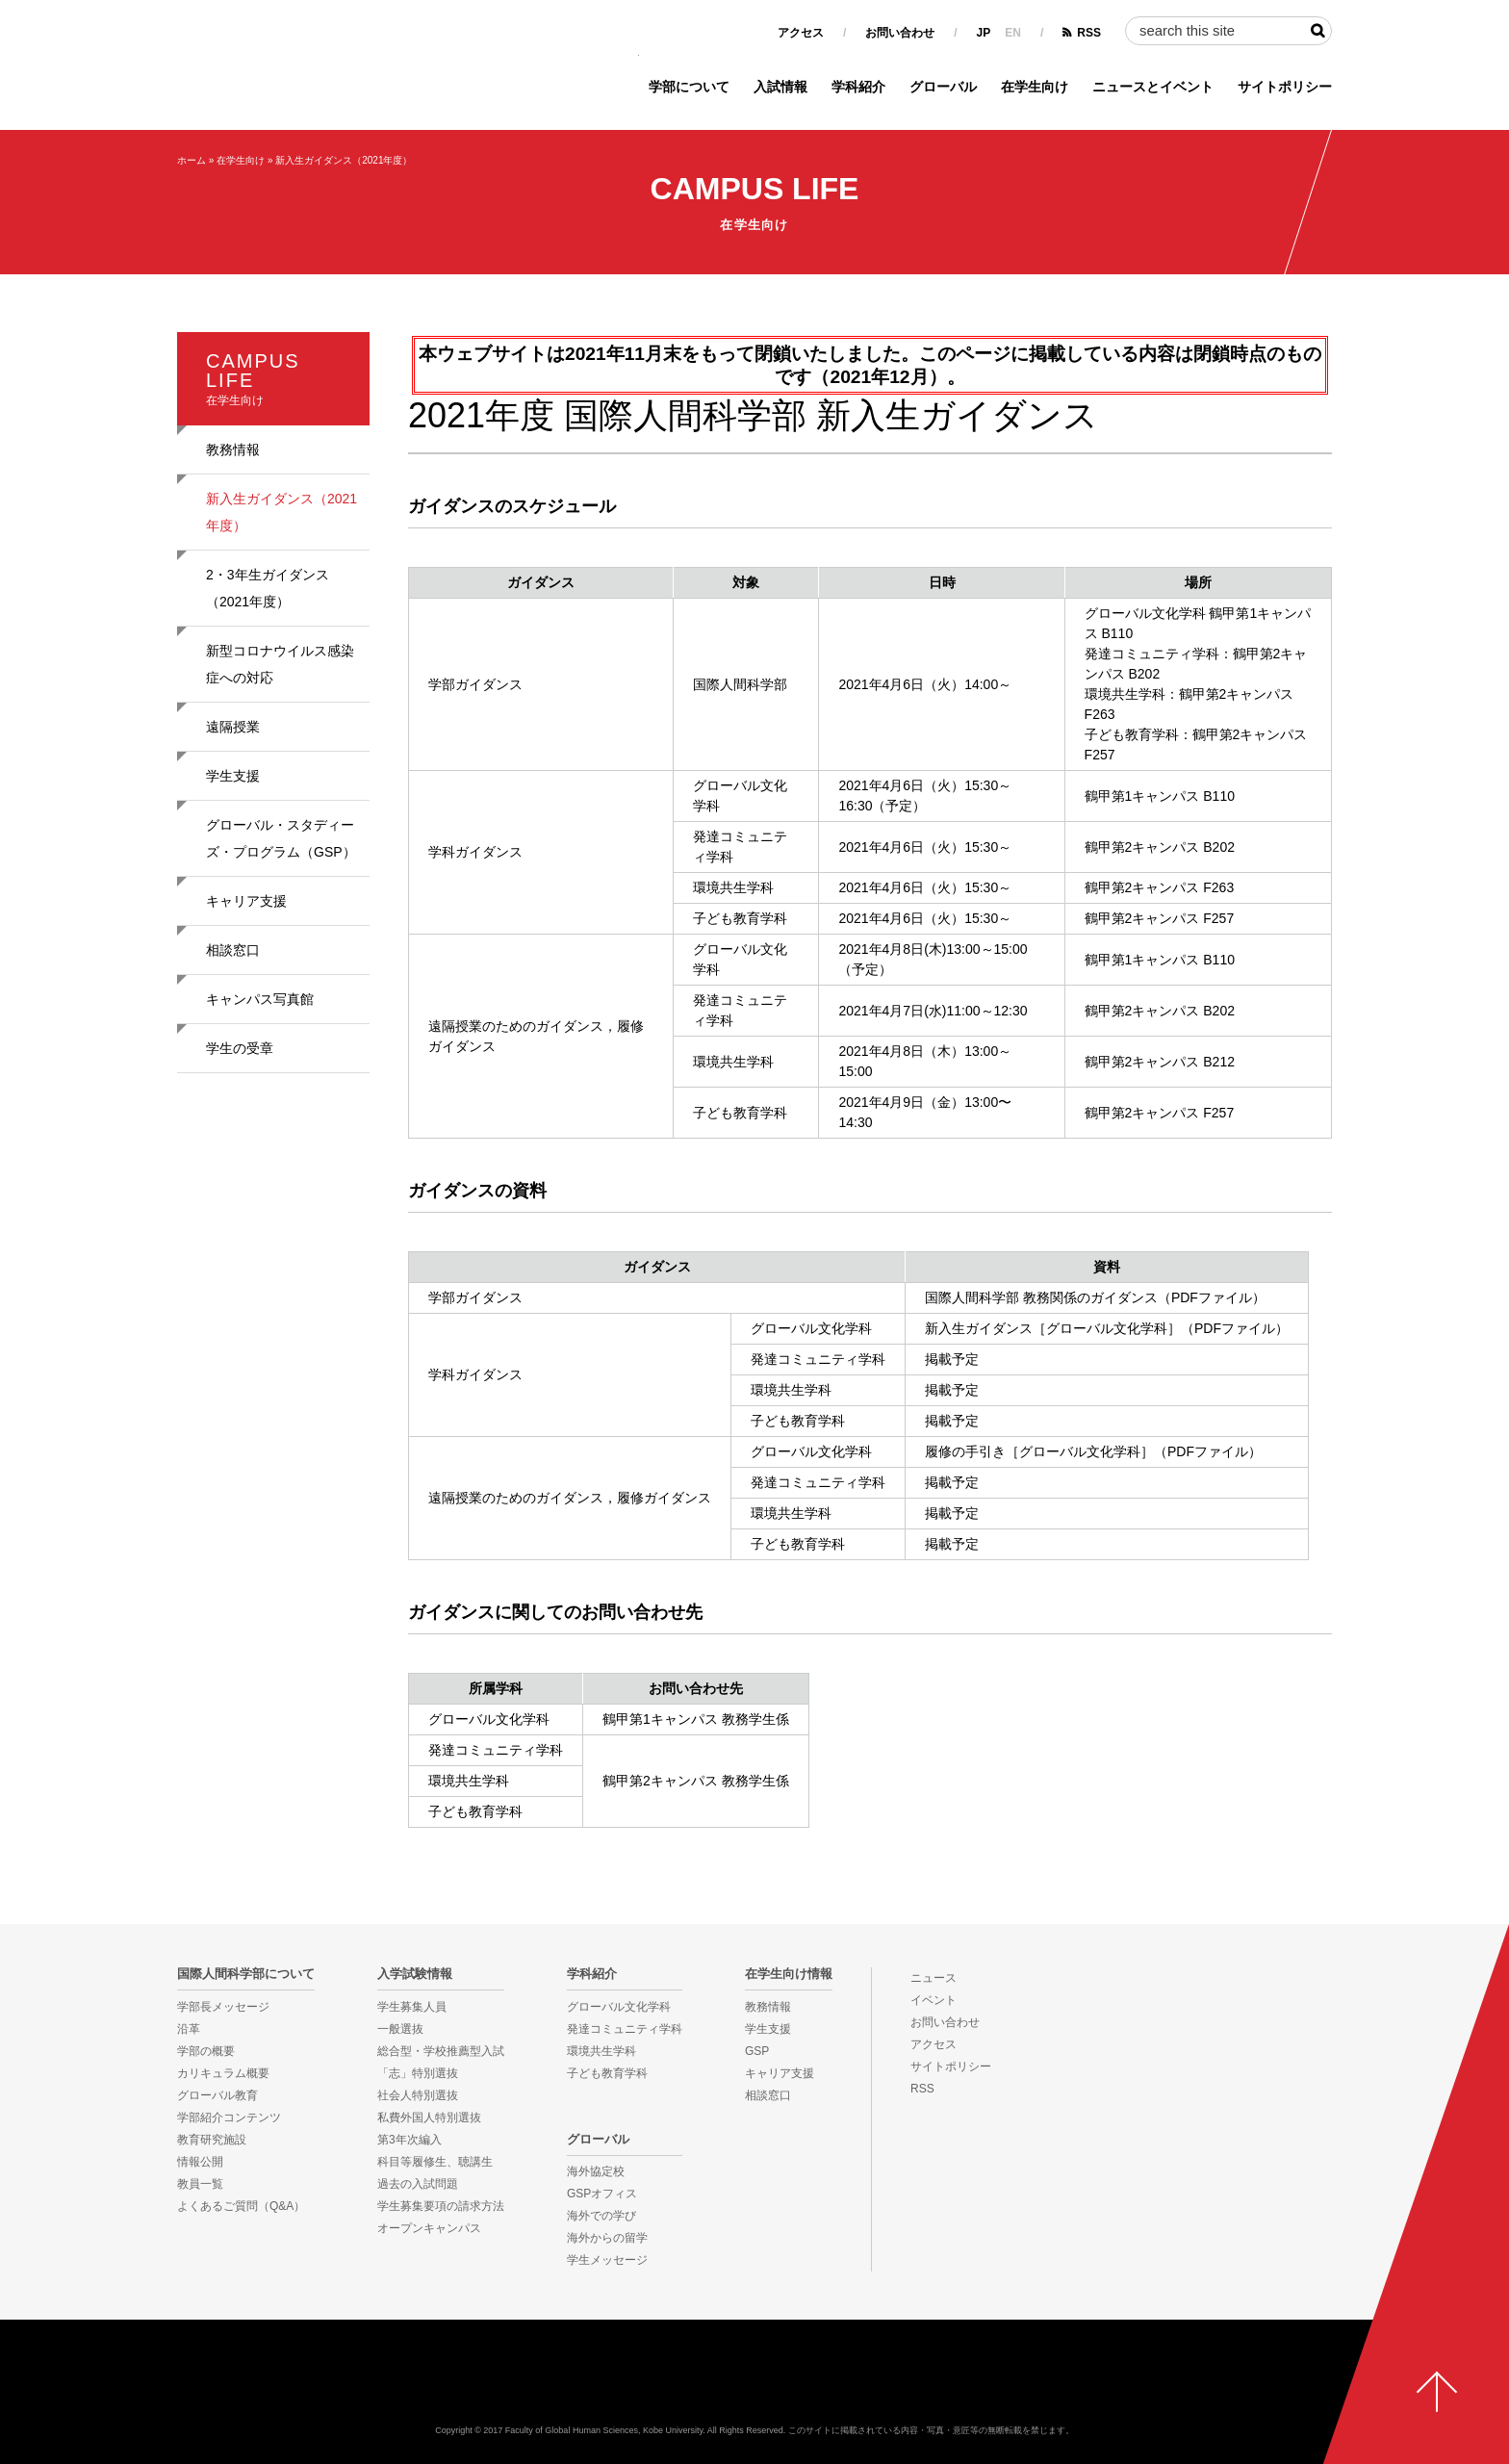 This screenshot has width=1509, height=2464. What do you see at coordinates (757, 2051) in the screenshot?
I see `GSP` at bounding box center [757, 2051].